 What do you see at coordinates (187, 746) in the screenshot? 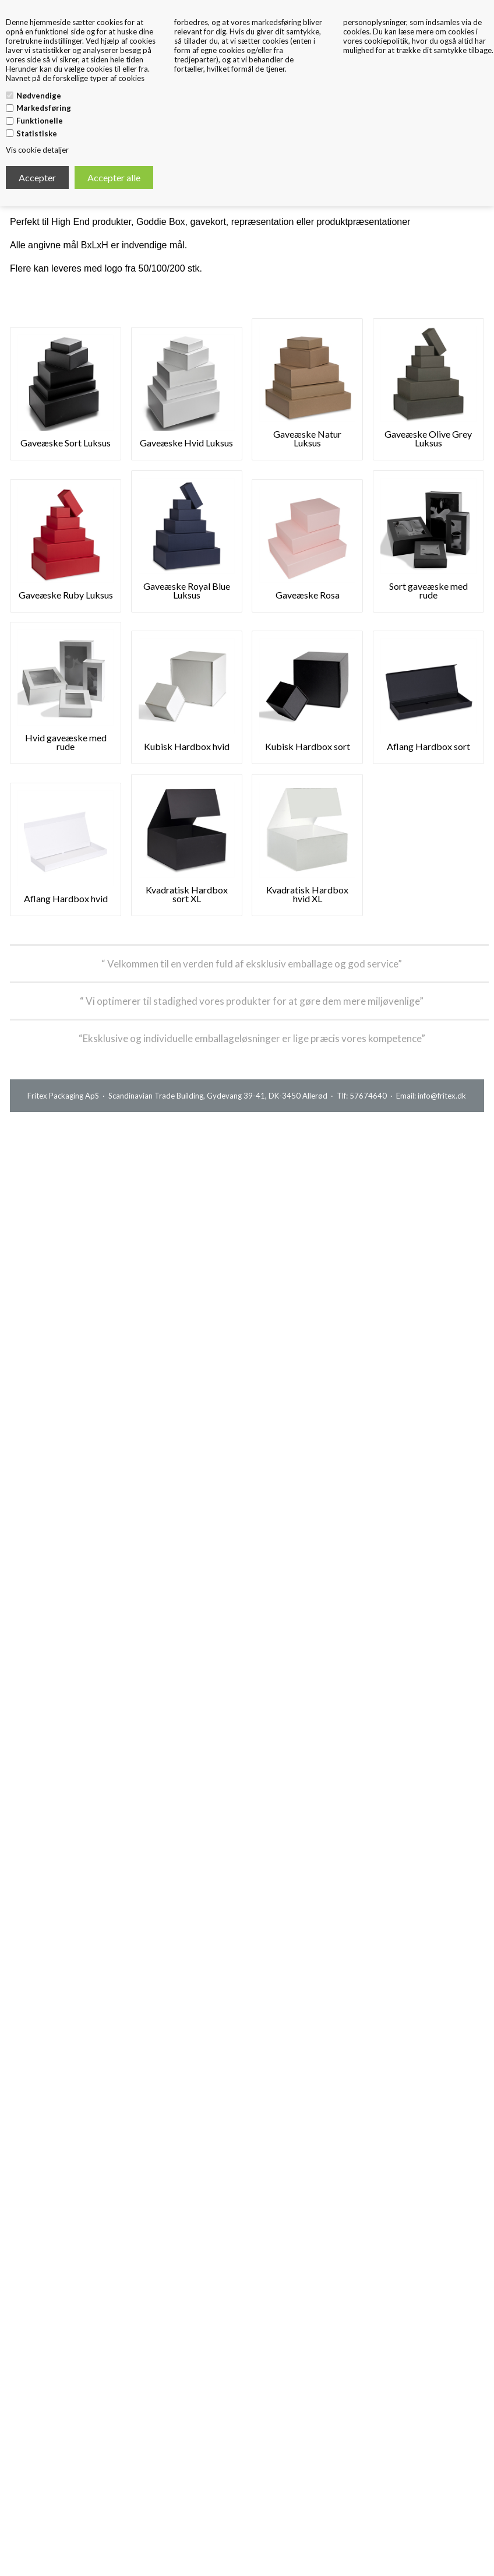
I see `Kubisk Hardbox hvid` at bounding box center [187, 746].